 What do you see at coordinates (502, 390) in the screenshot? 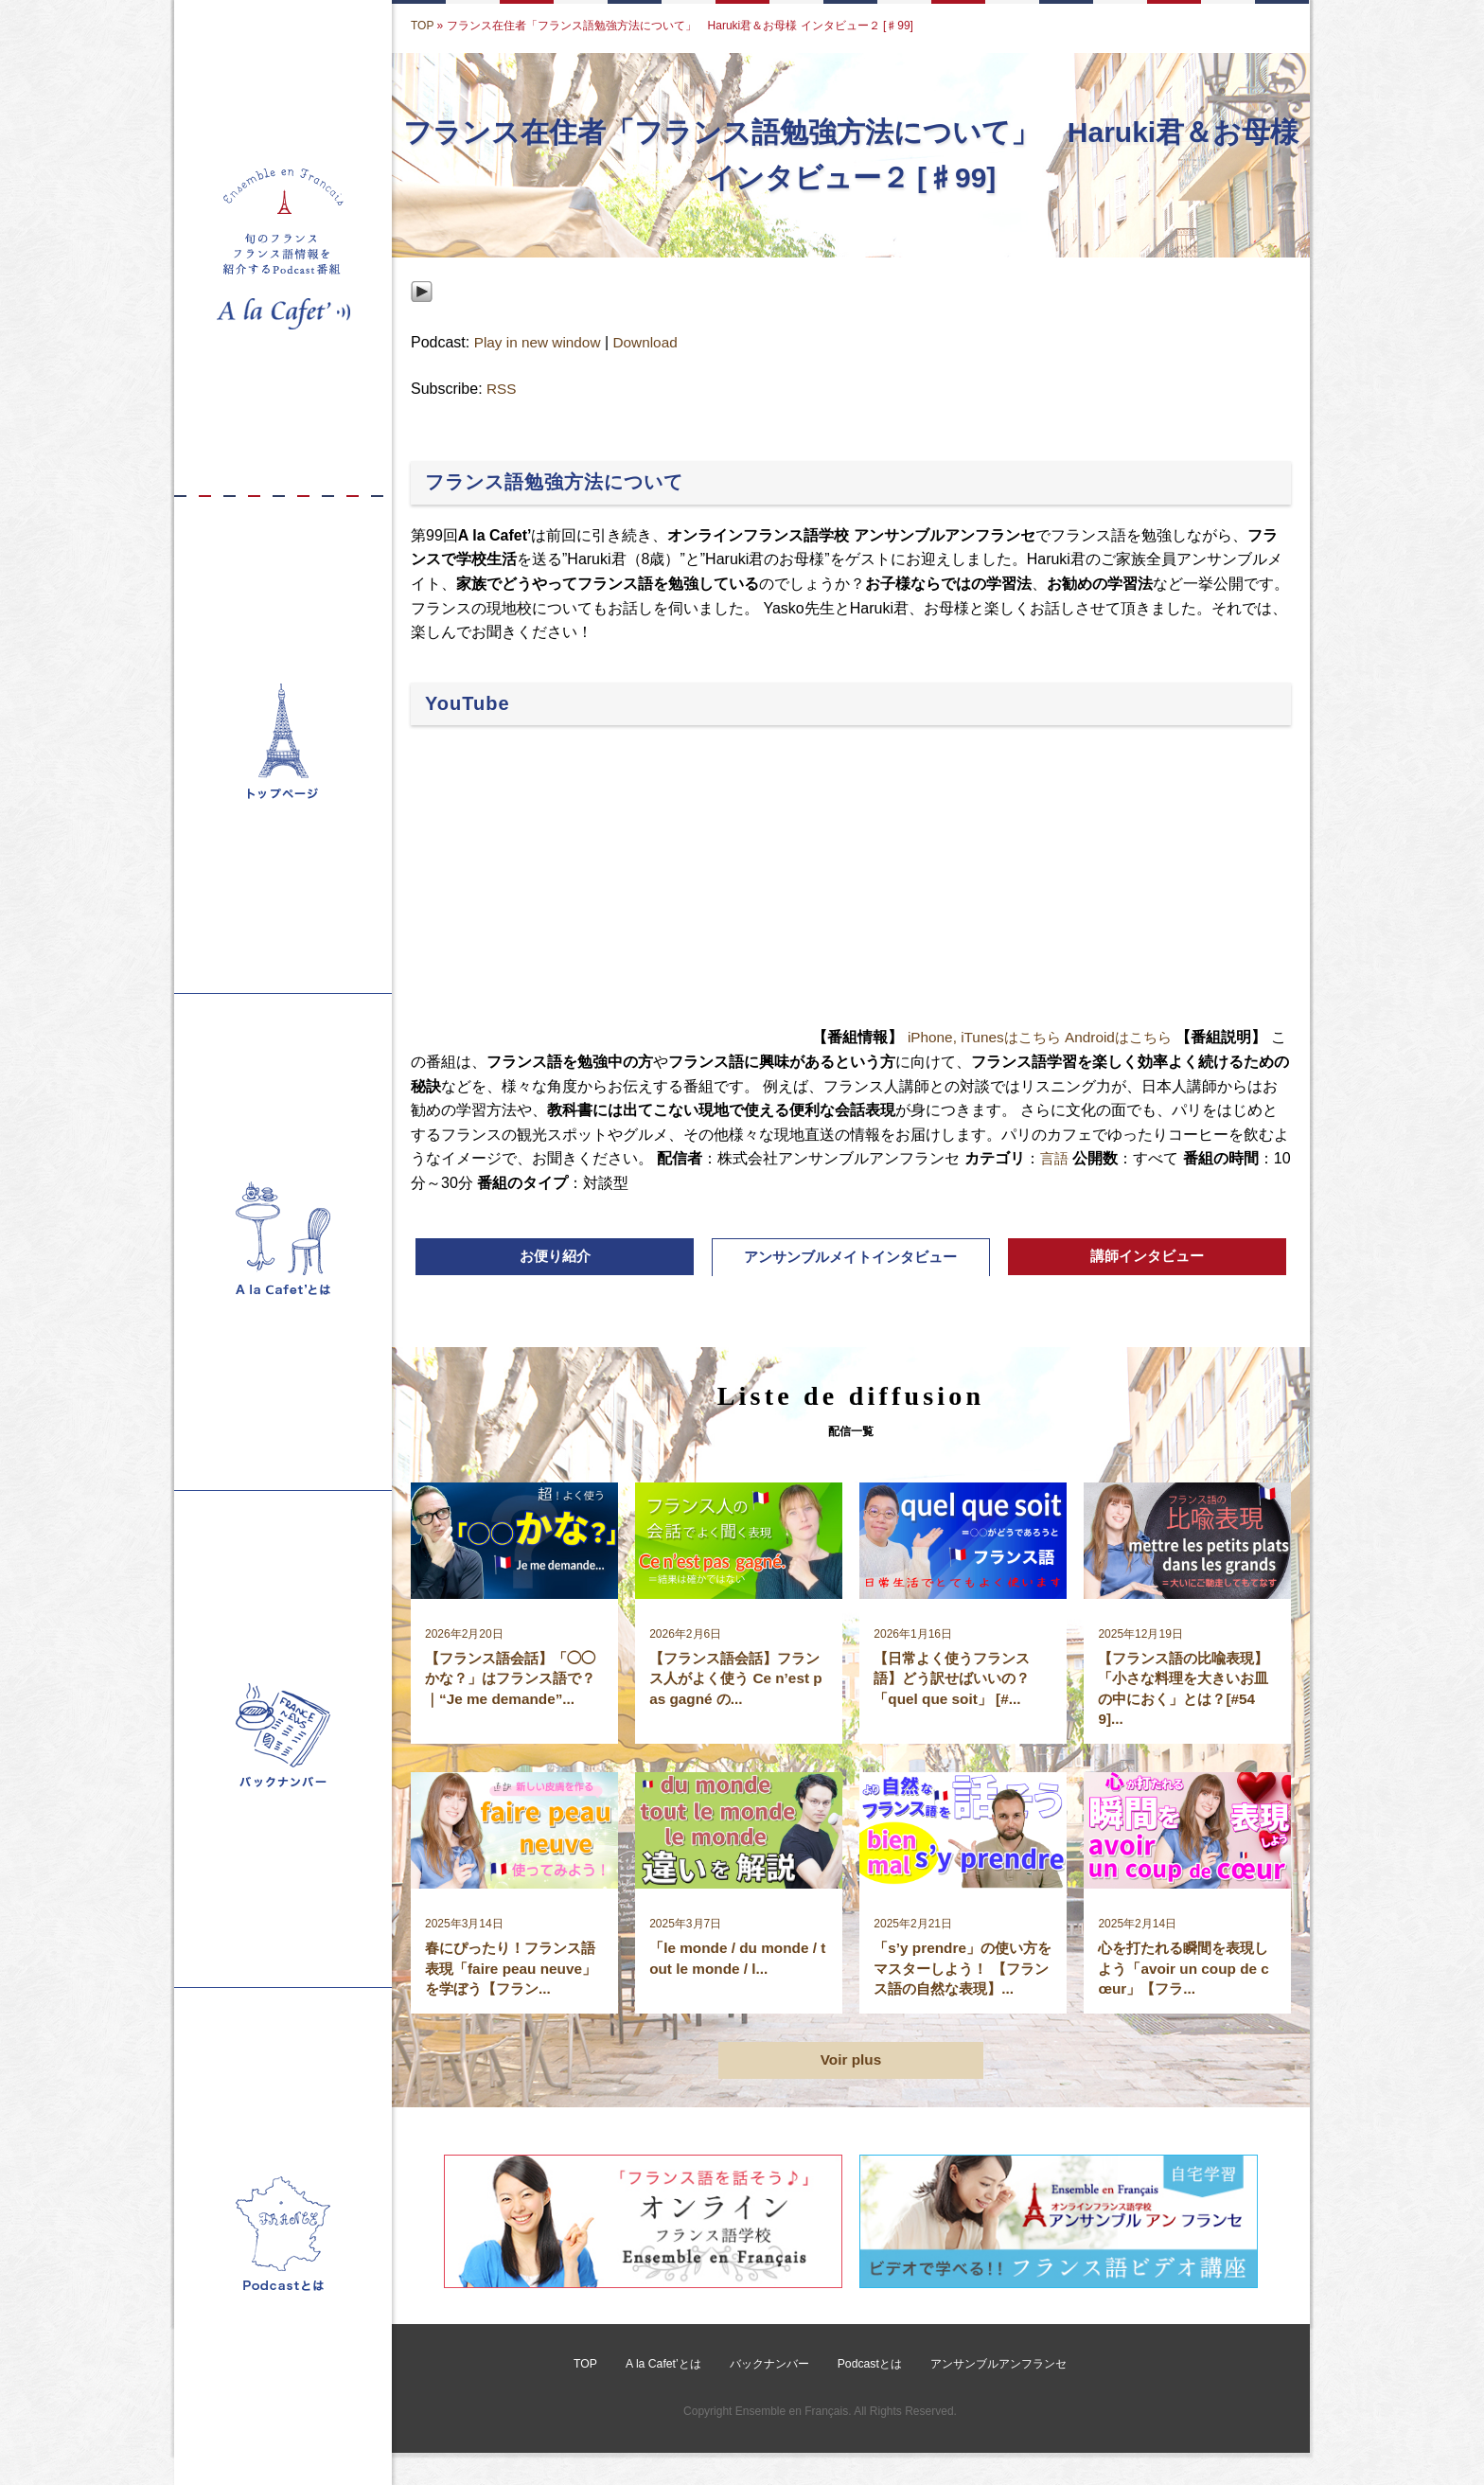
I see `RSS` at bounding box center [502, 390].